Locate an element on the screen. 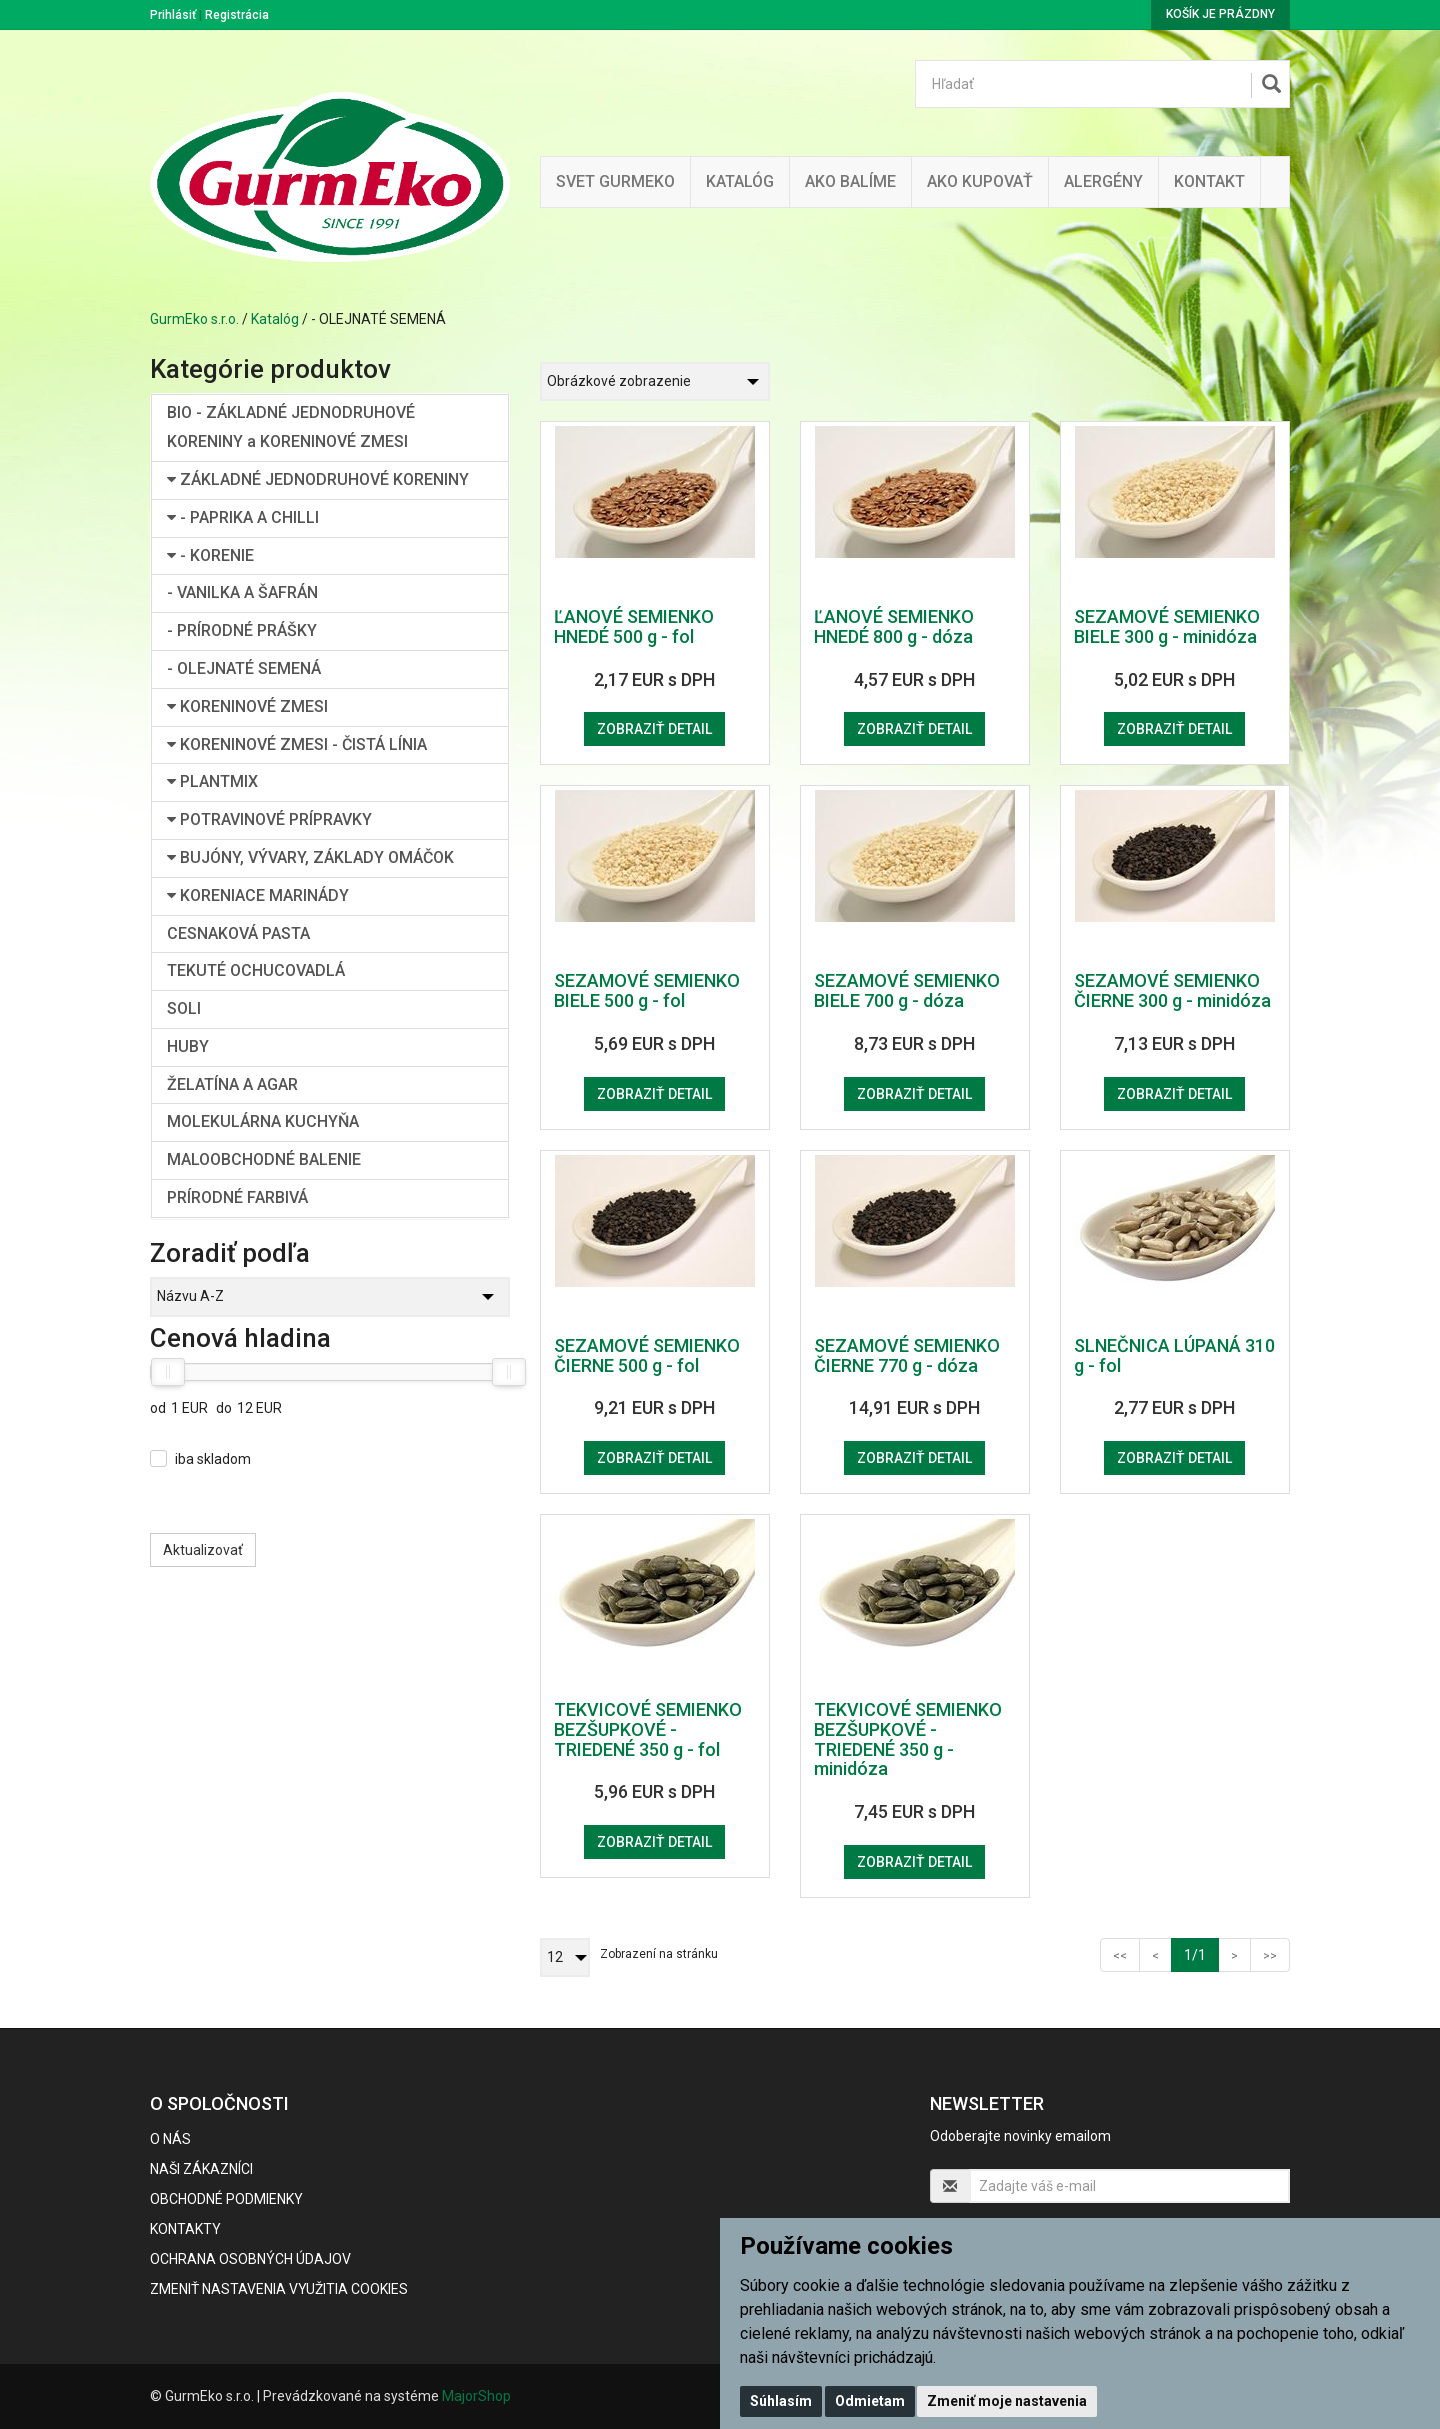 The image size is (1440, 2429). - KORENIE is located at coordinates (210, 555).